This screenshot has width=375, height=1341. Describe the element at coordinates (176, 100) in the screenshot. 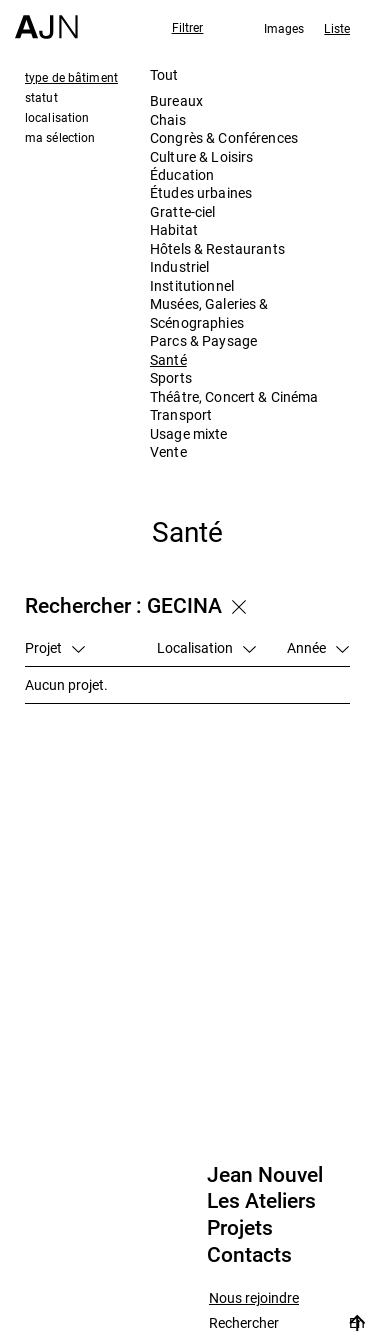

I see `Bureaux` at that location.